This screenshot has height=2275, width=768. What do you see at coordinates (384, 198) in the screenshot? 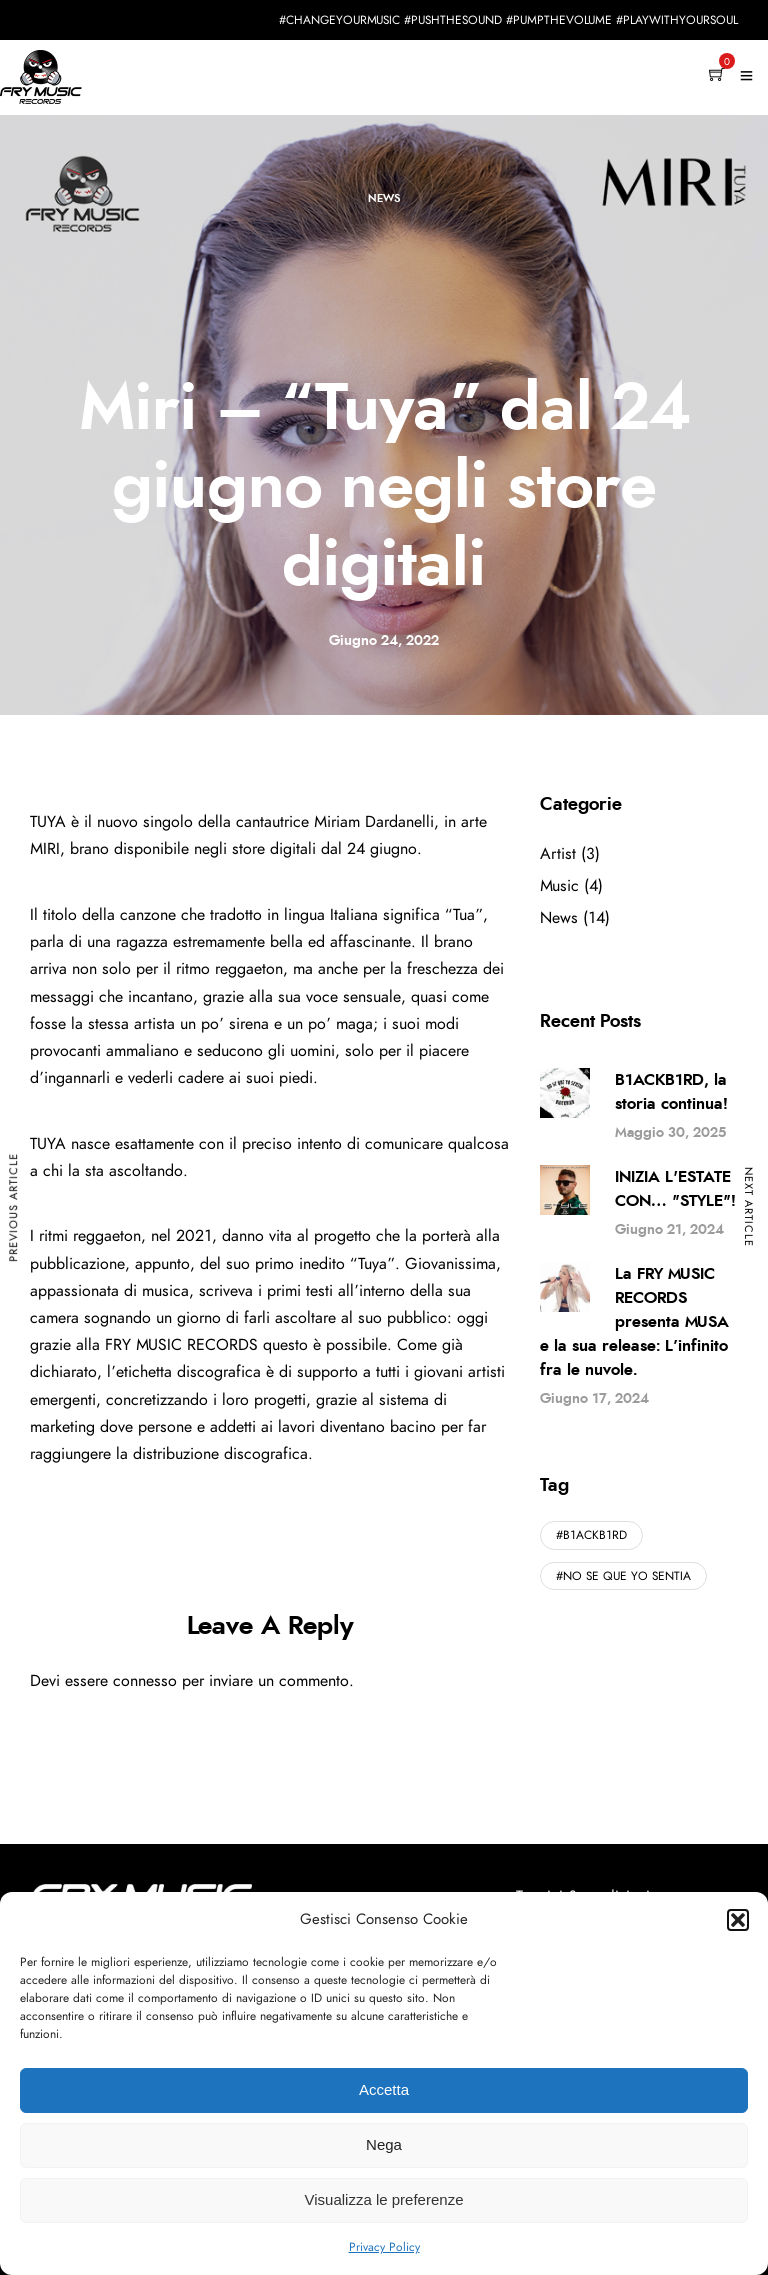
I see `News` at bounding box center [384, 198].